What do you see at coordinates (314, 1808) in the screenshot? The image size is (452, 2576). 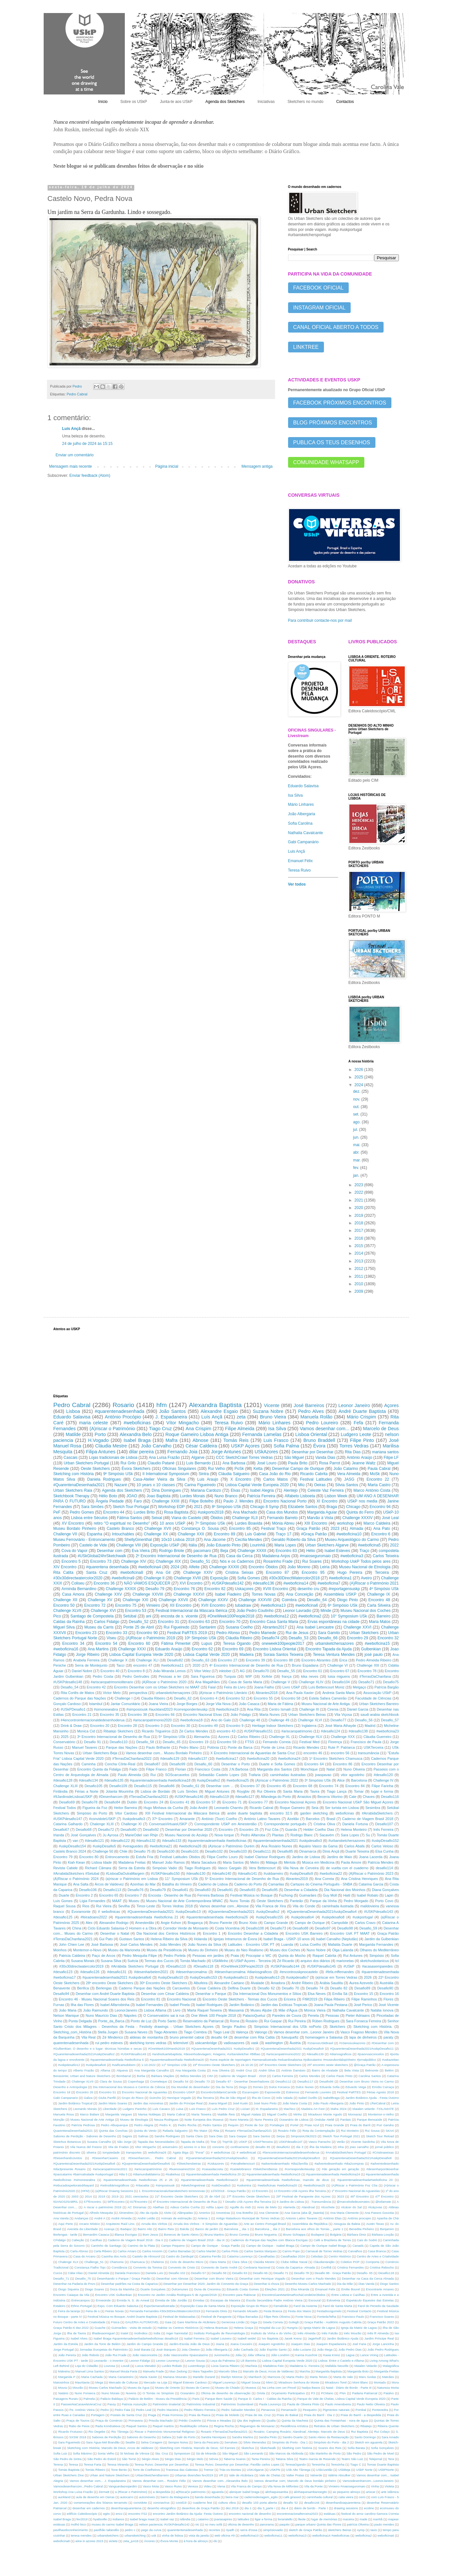 I see `Seia` at bounding box center [314, 1808].